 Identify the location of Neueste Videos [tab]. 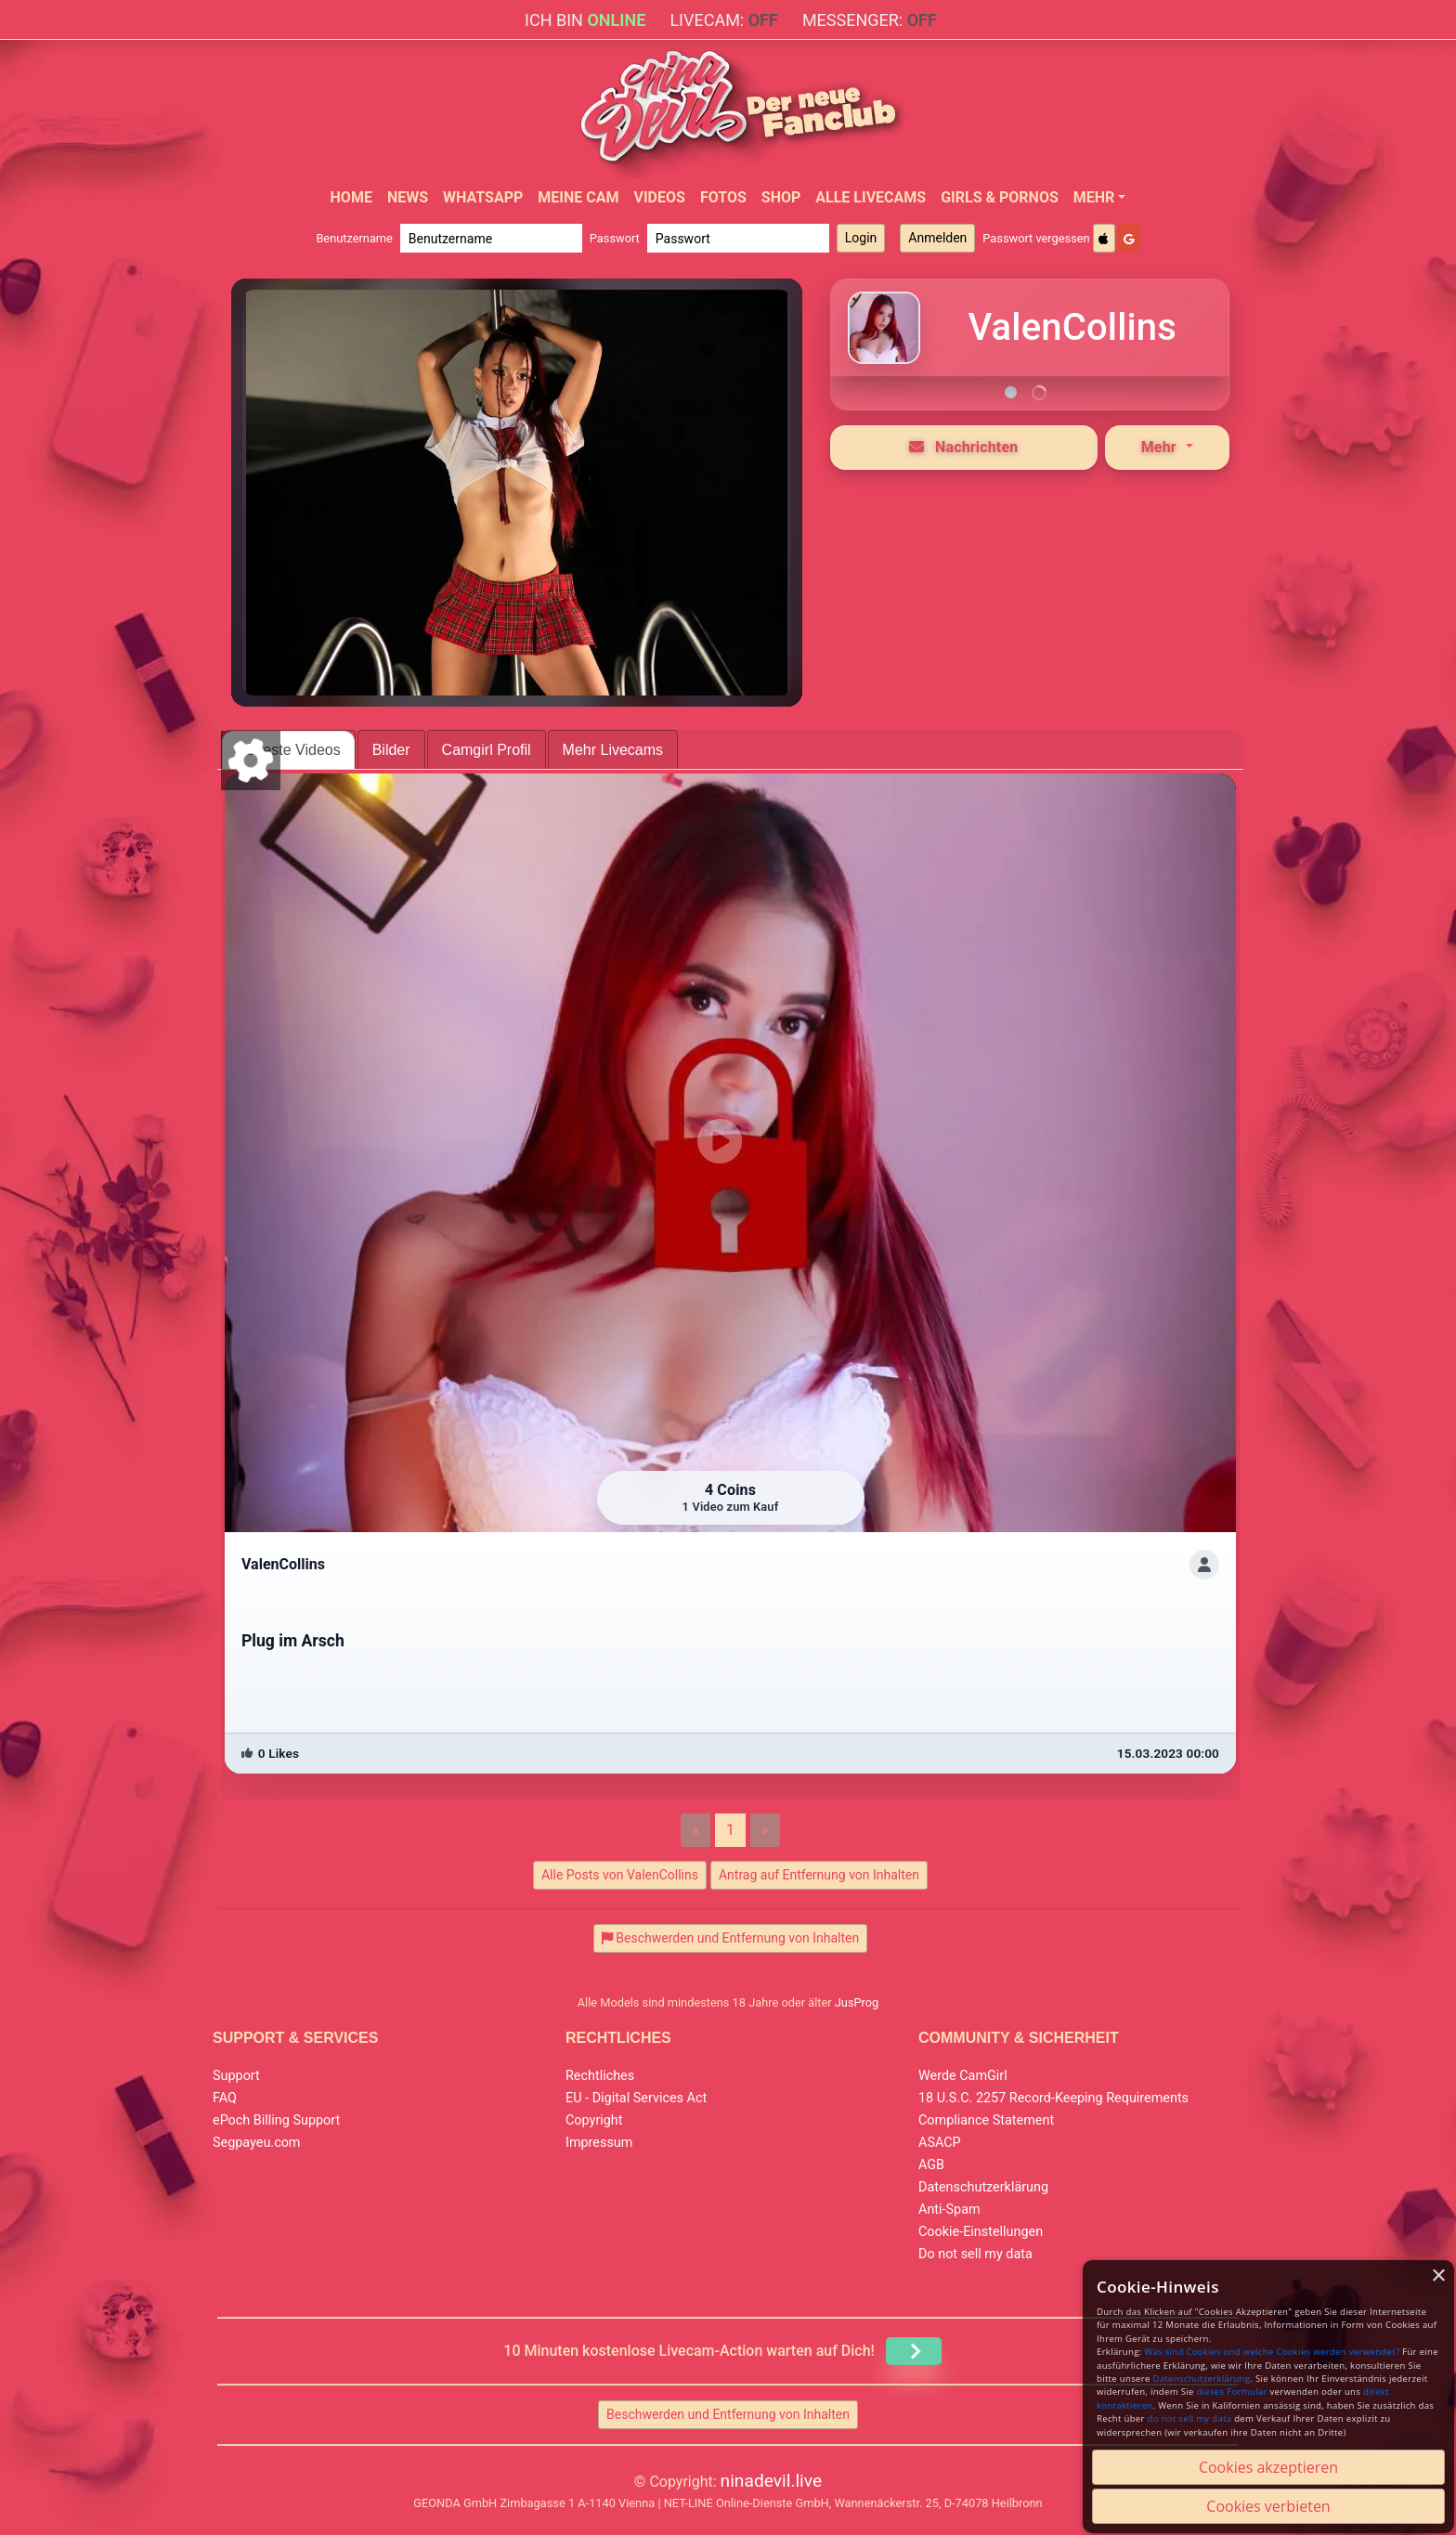
(288, 750).